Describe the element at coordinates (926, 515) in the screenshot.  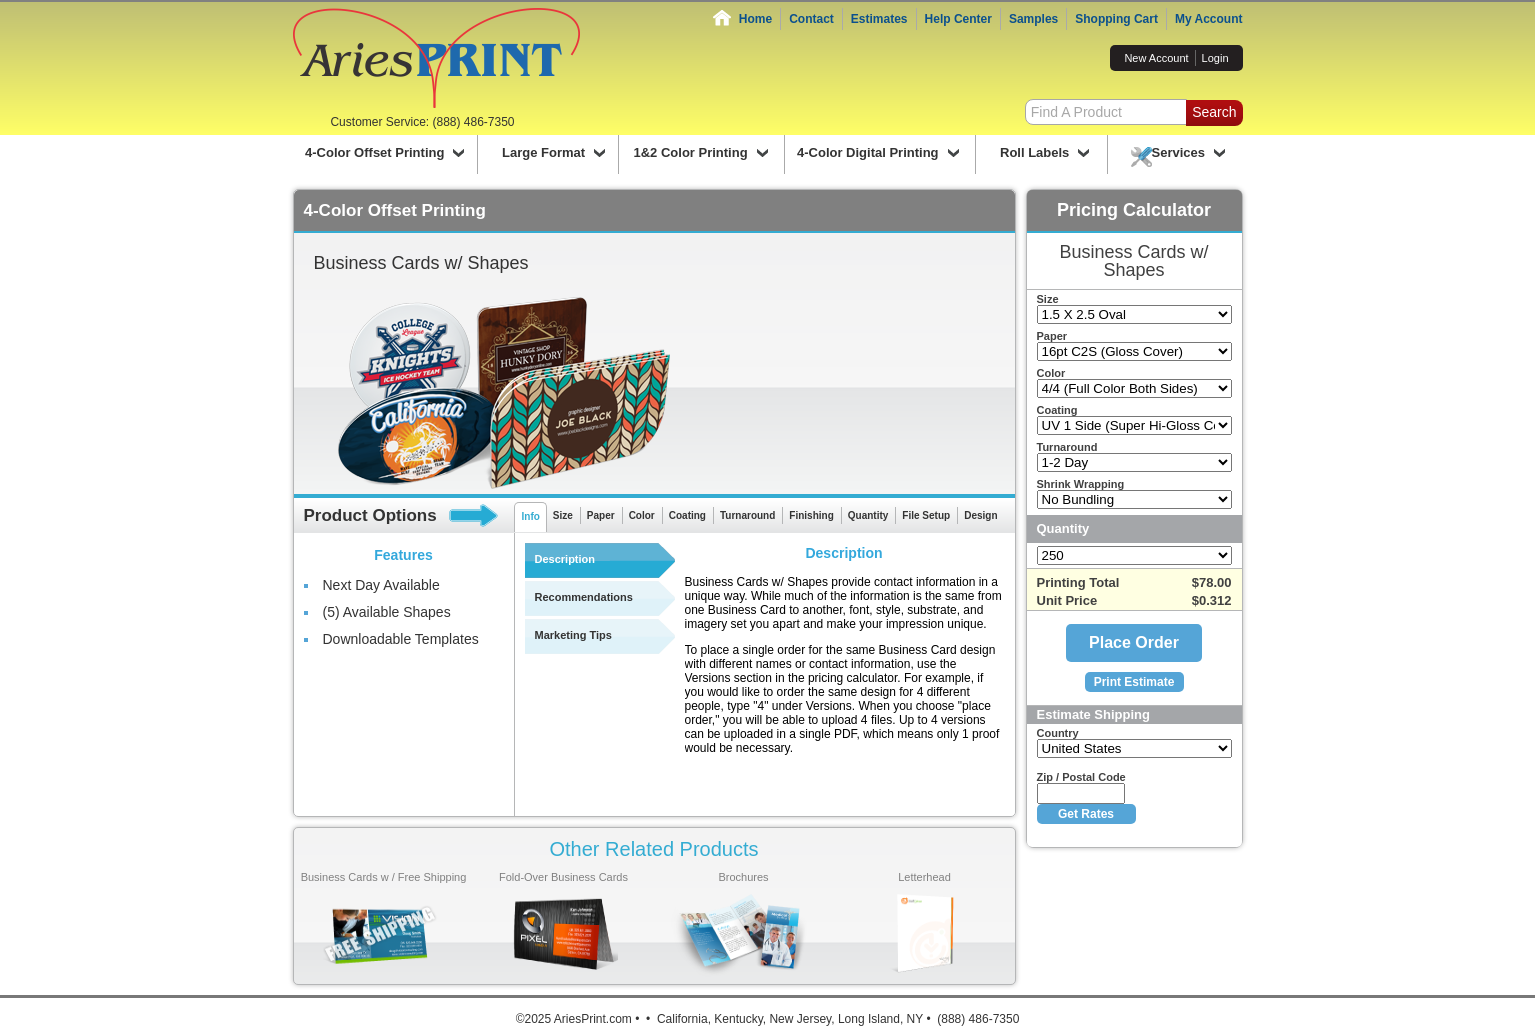
I see `File Setup` at that location.